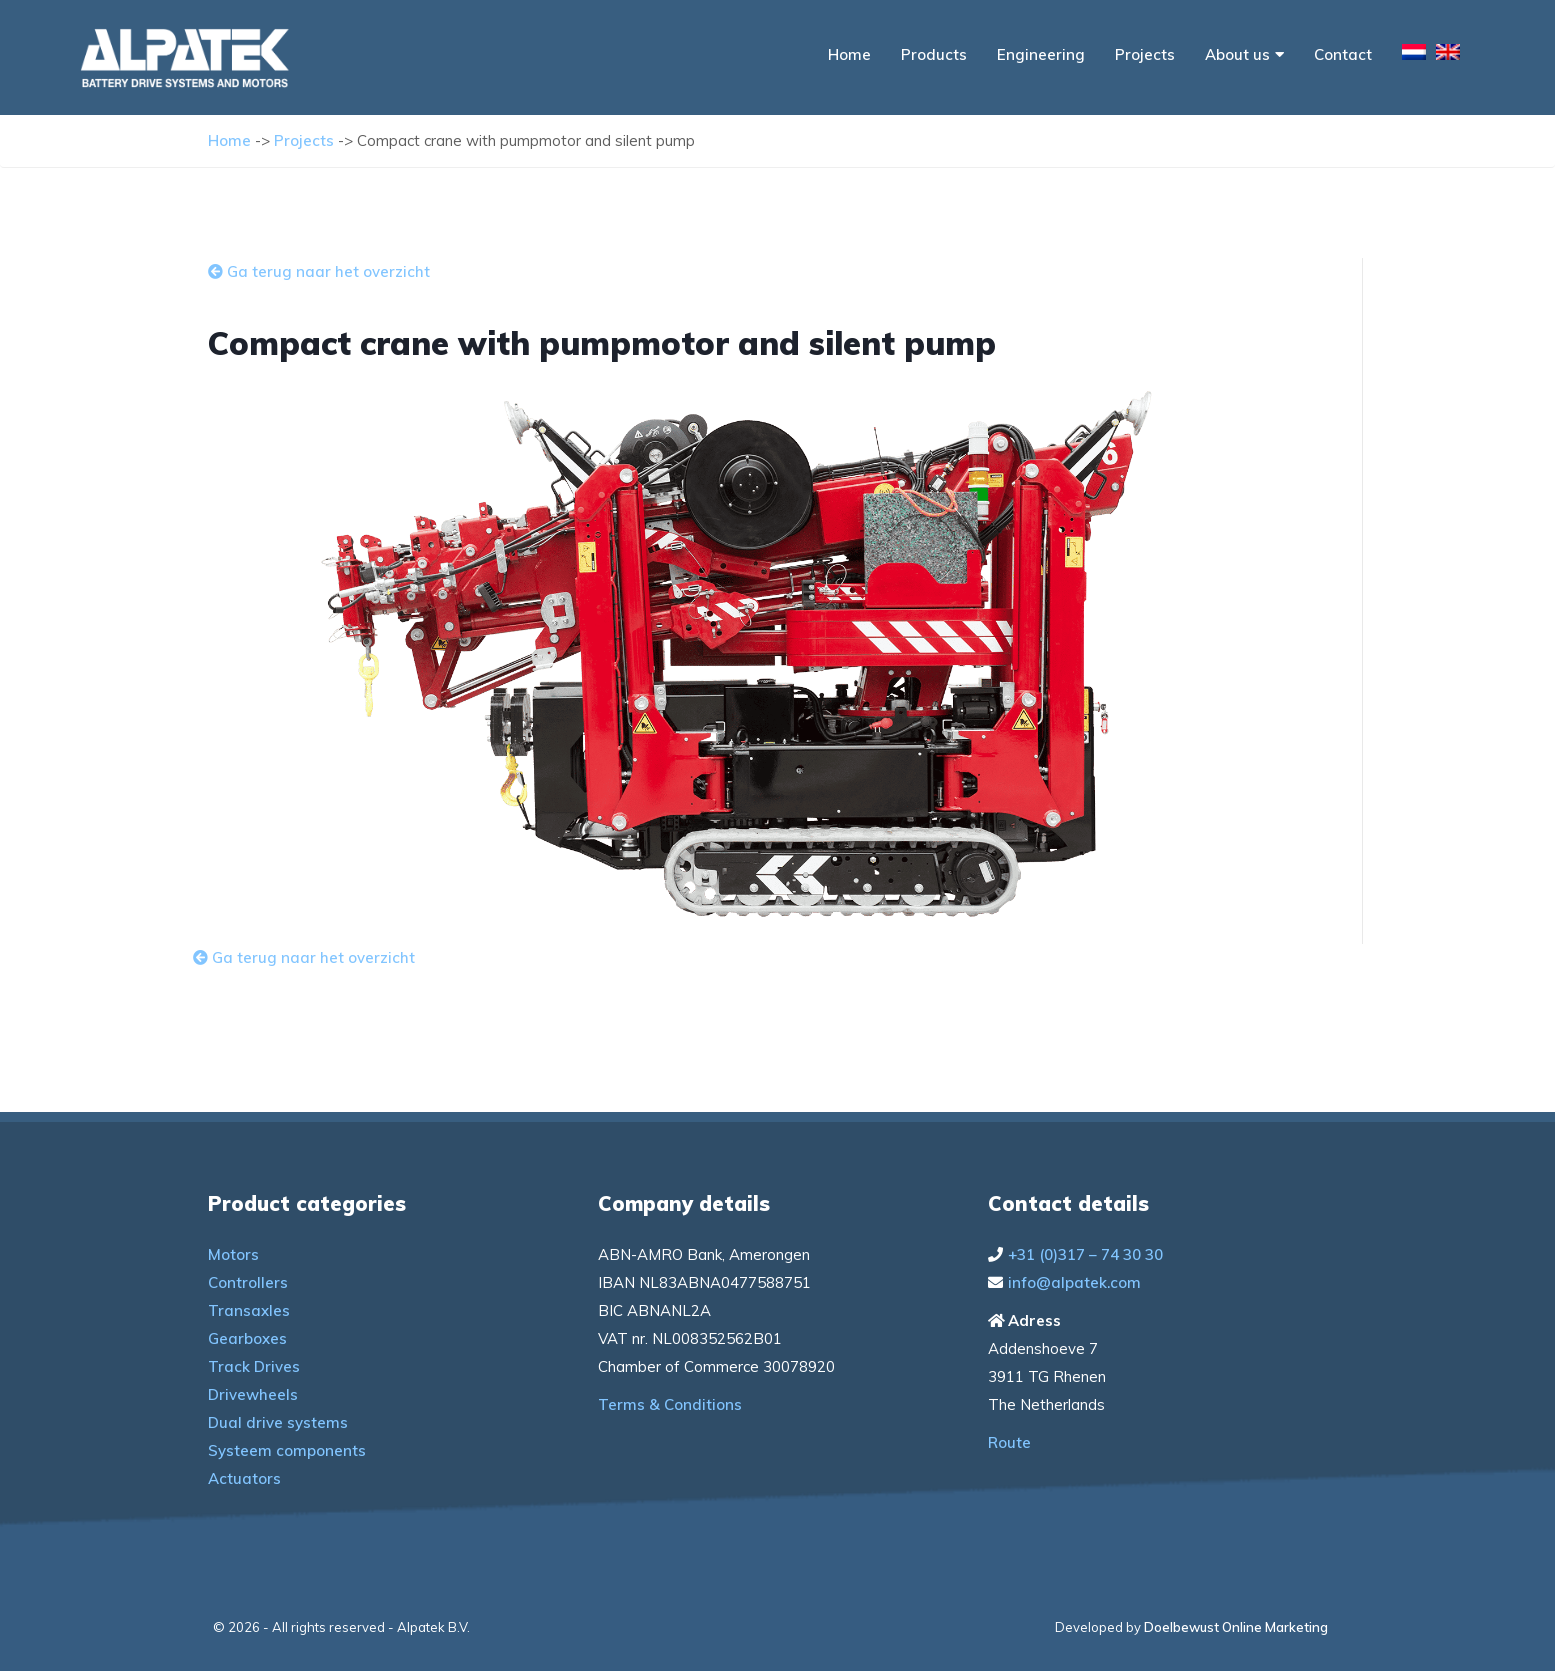 The image size is (1555, 1671). Describe the element at coordinates (1244, 54) in the screenshot. I see `About us` at that location.